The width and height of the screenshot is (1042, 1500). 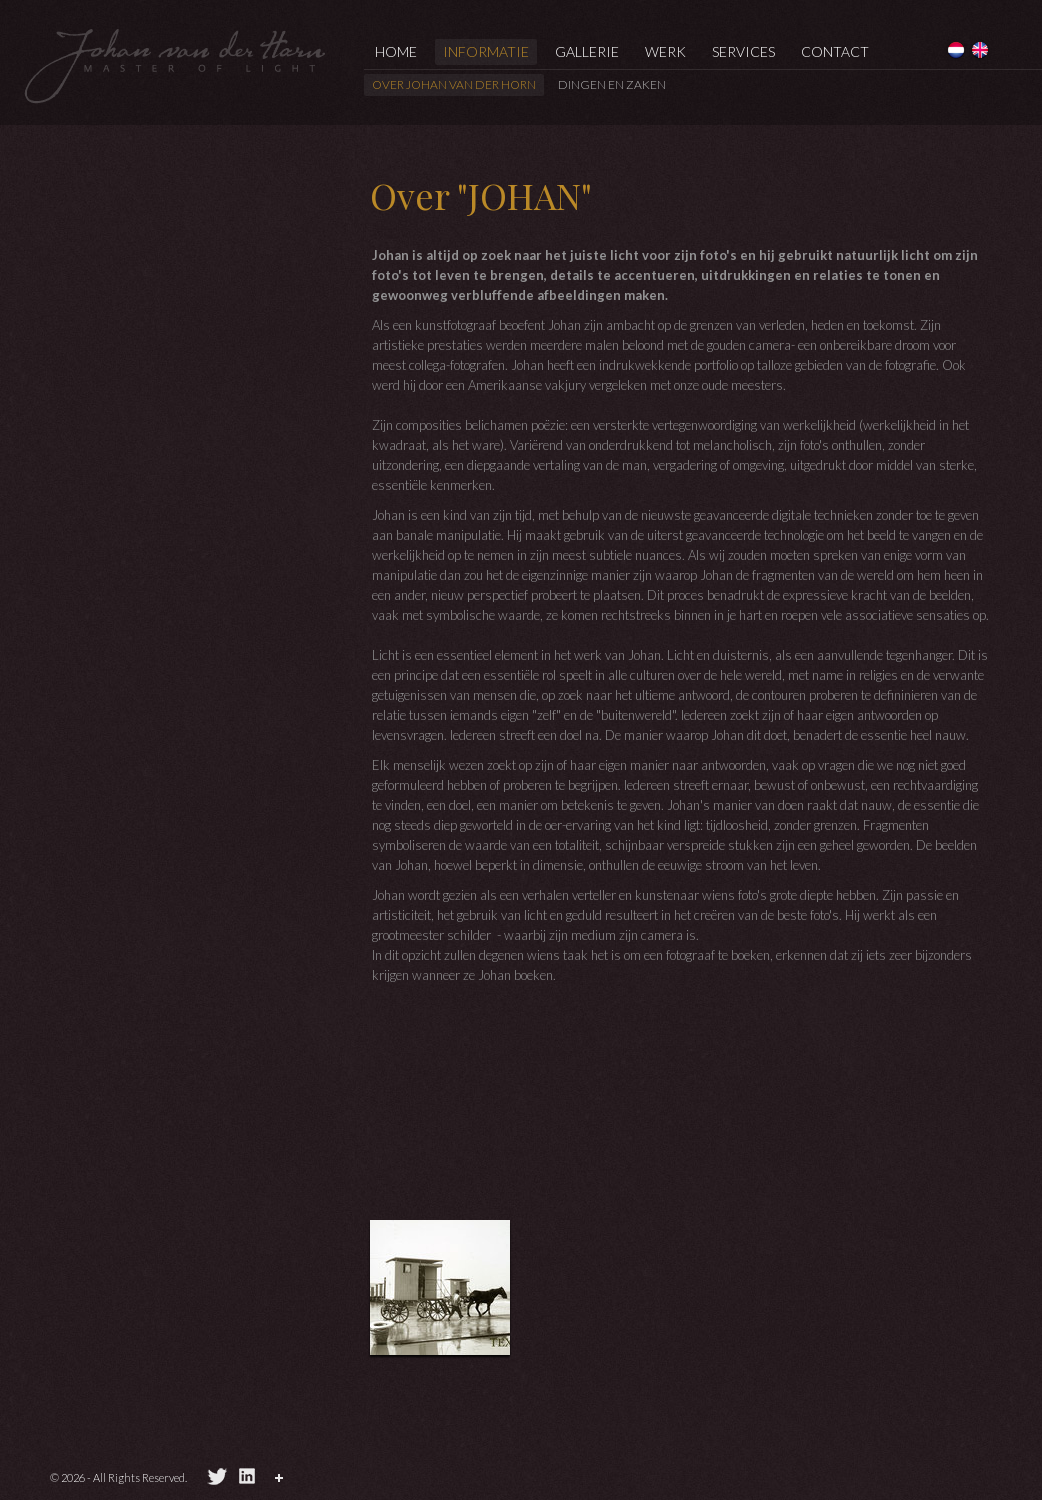 What do you see at coordinates (587, 51) in the screenshot?
I see `Gallerie` at bounding box center [587, 51].